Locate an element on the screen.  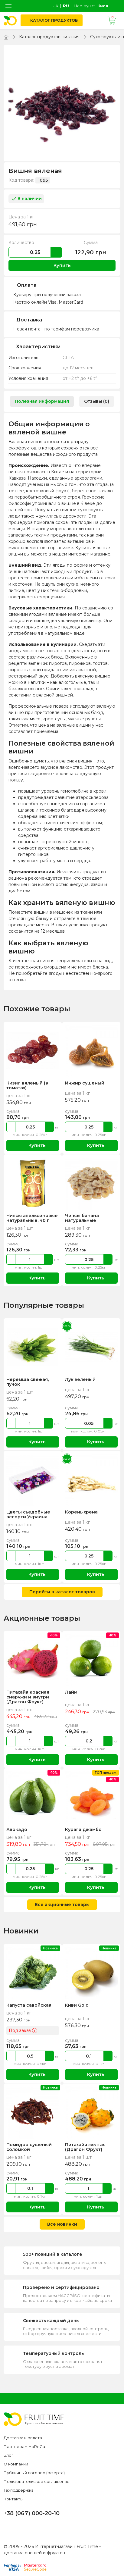
Доставка и оплата is located at coordinates (23, 2437).